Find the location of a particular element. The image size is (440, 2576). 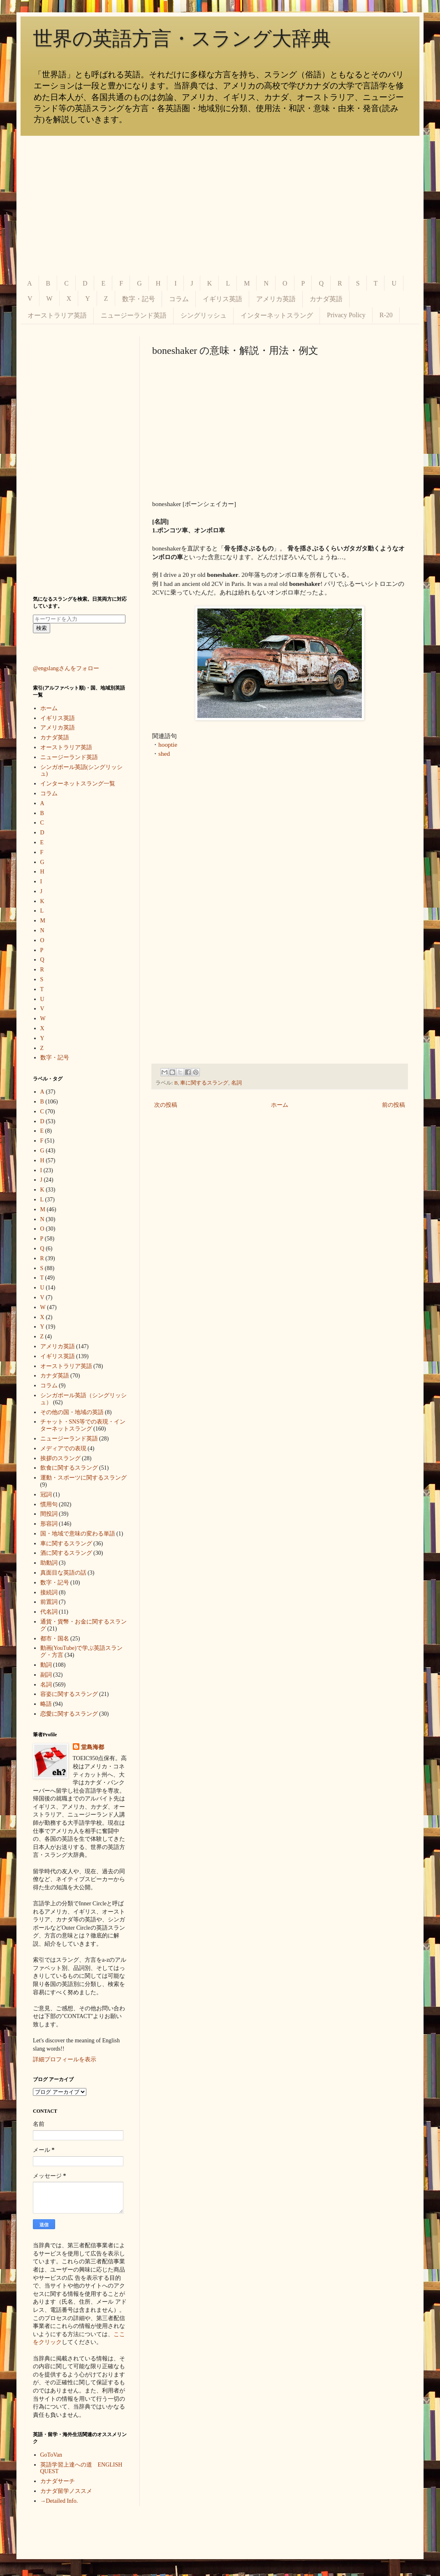

その他の国・地域の英語 is located at coordinates (72, 1412).